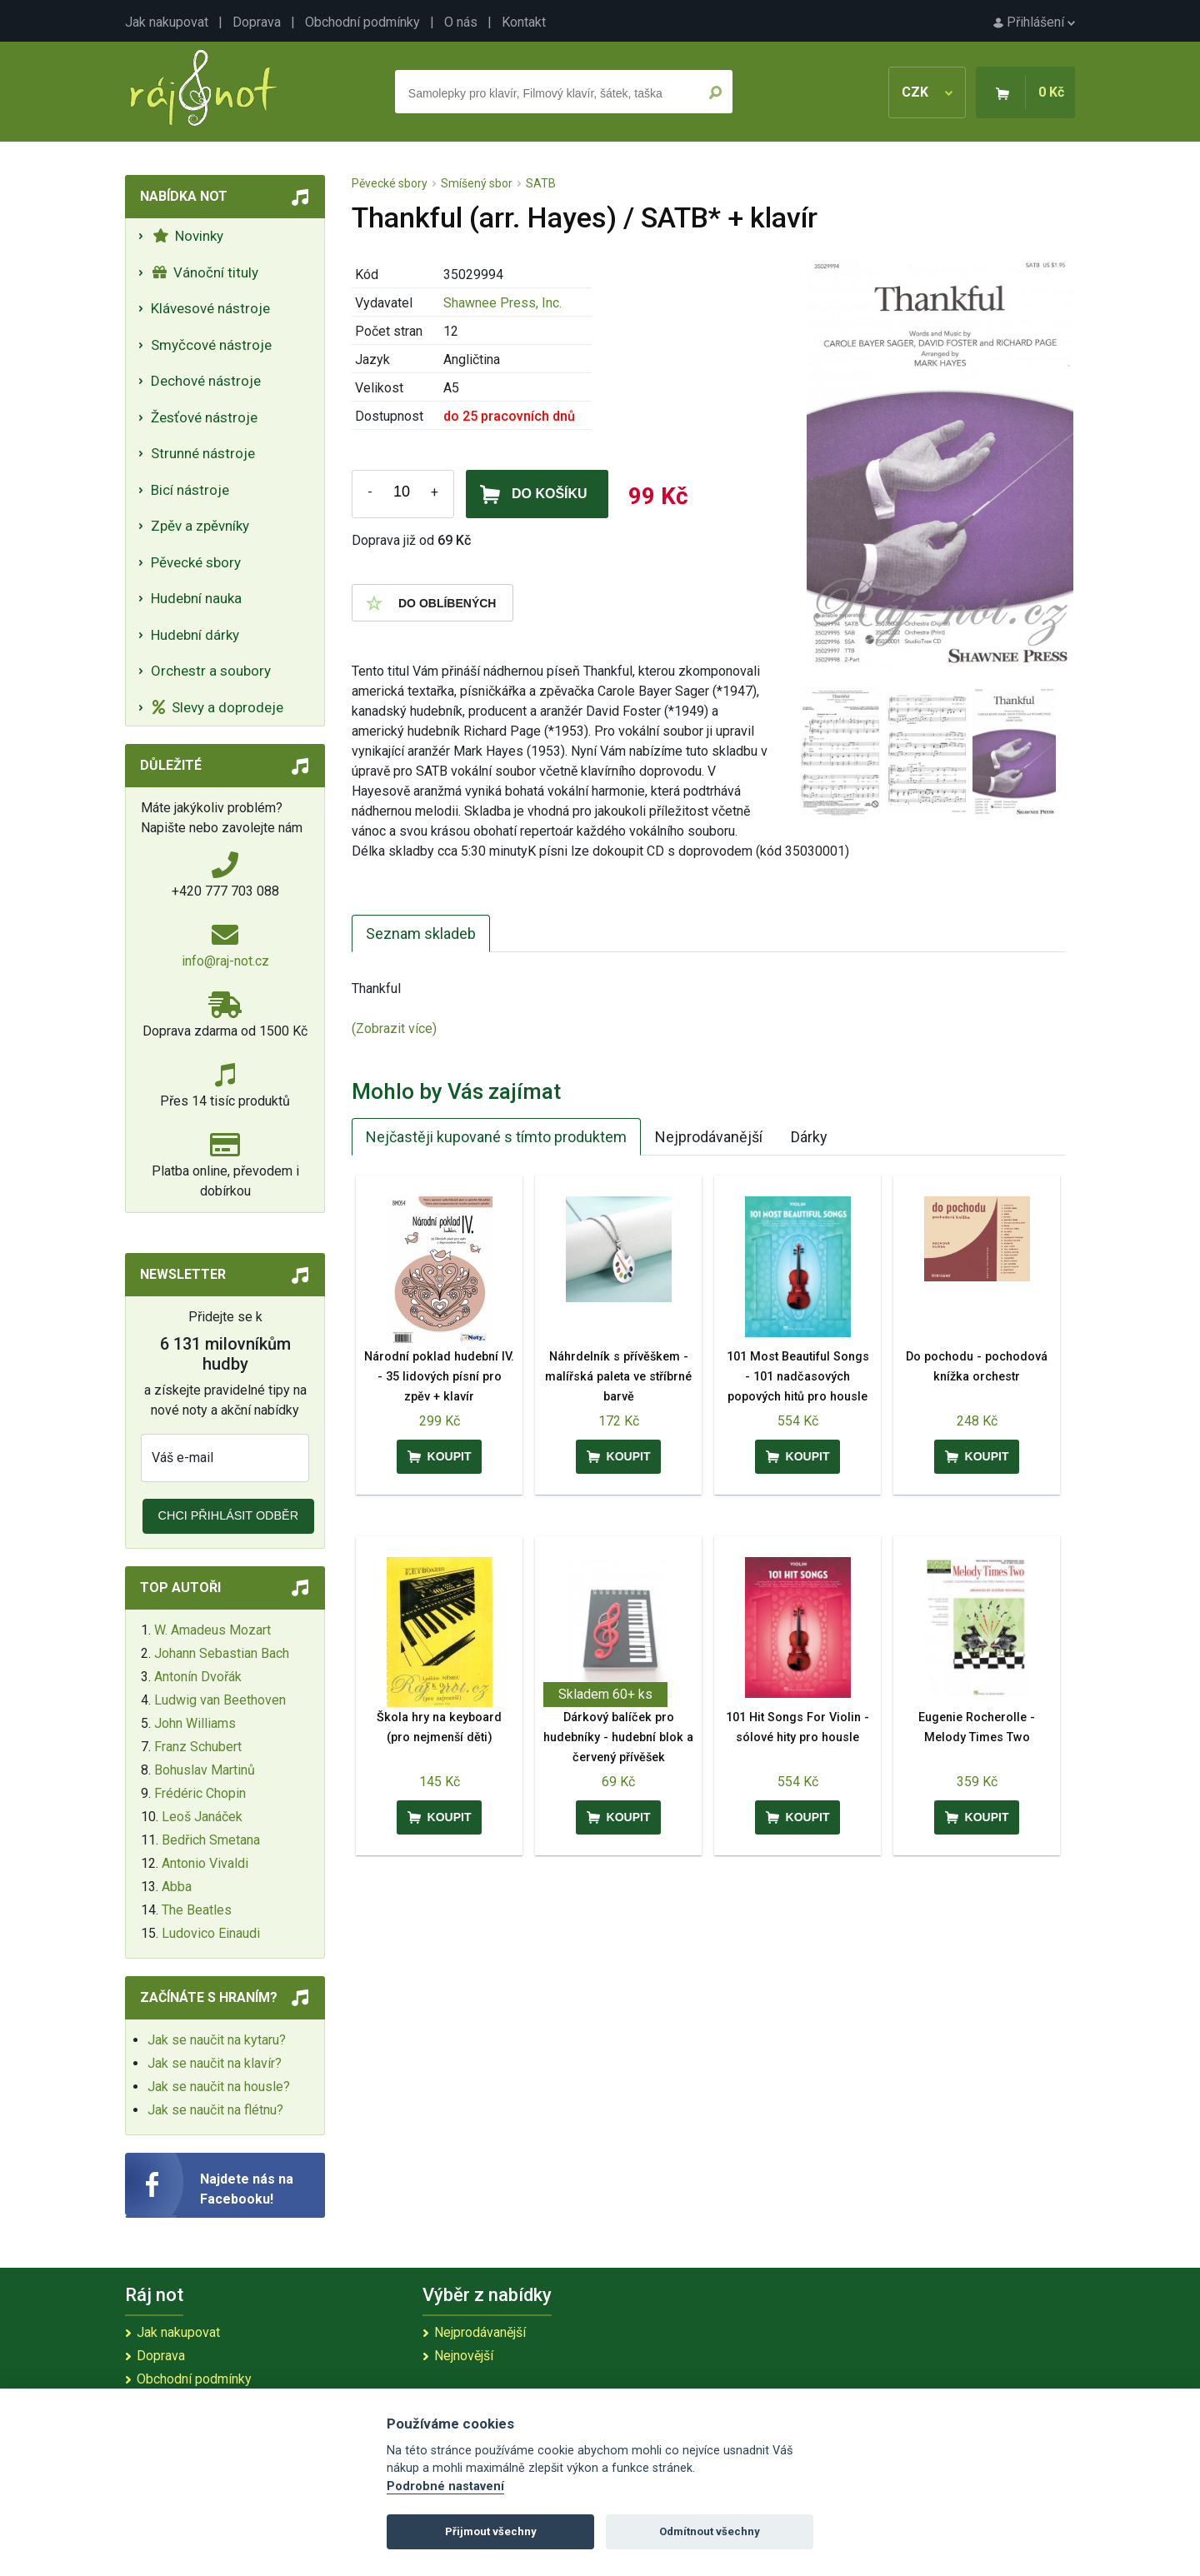  What do you see at coordinates (197, 1910) in the screenshot?
I see `The Beatles` at bounding box center [197, 1910].